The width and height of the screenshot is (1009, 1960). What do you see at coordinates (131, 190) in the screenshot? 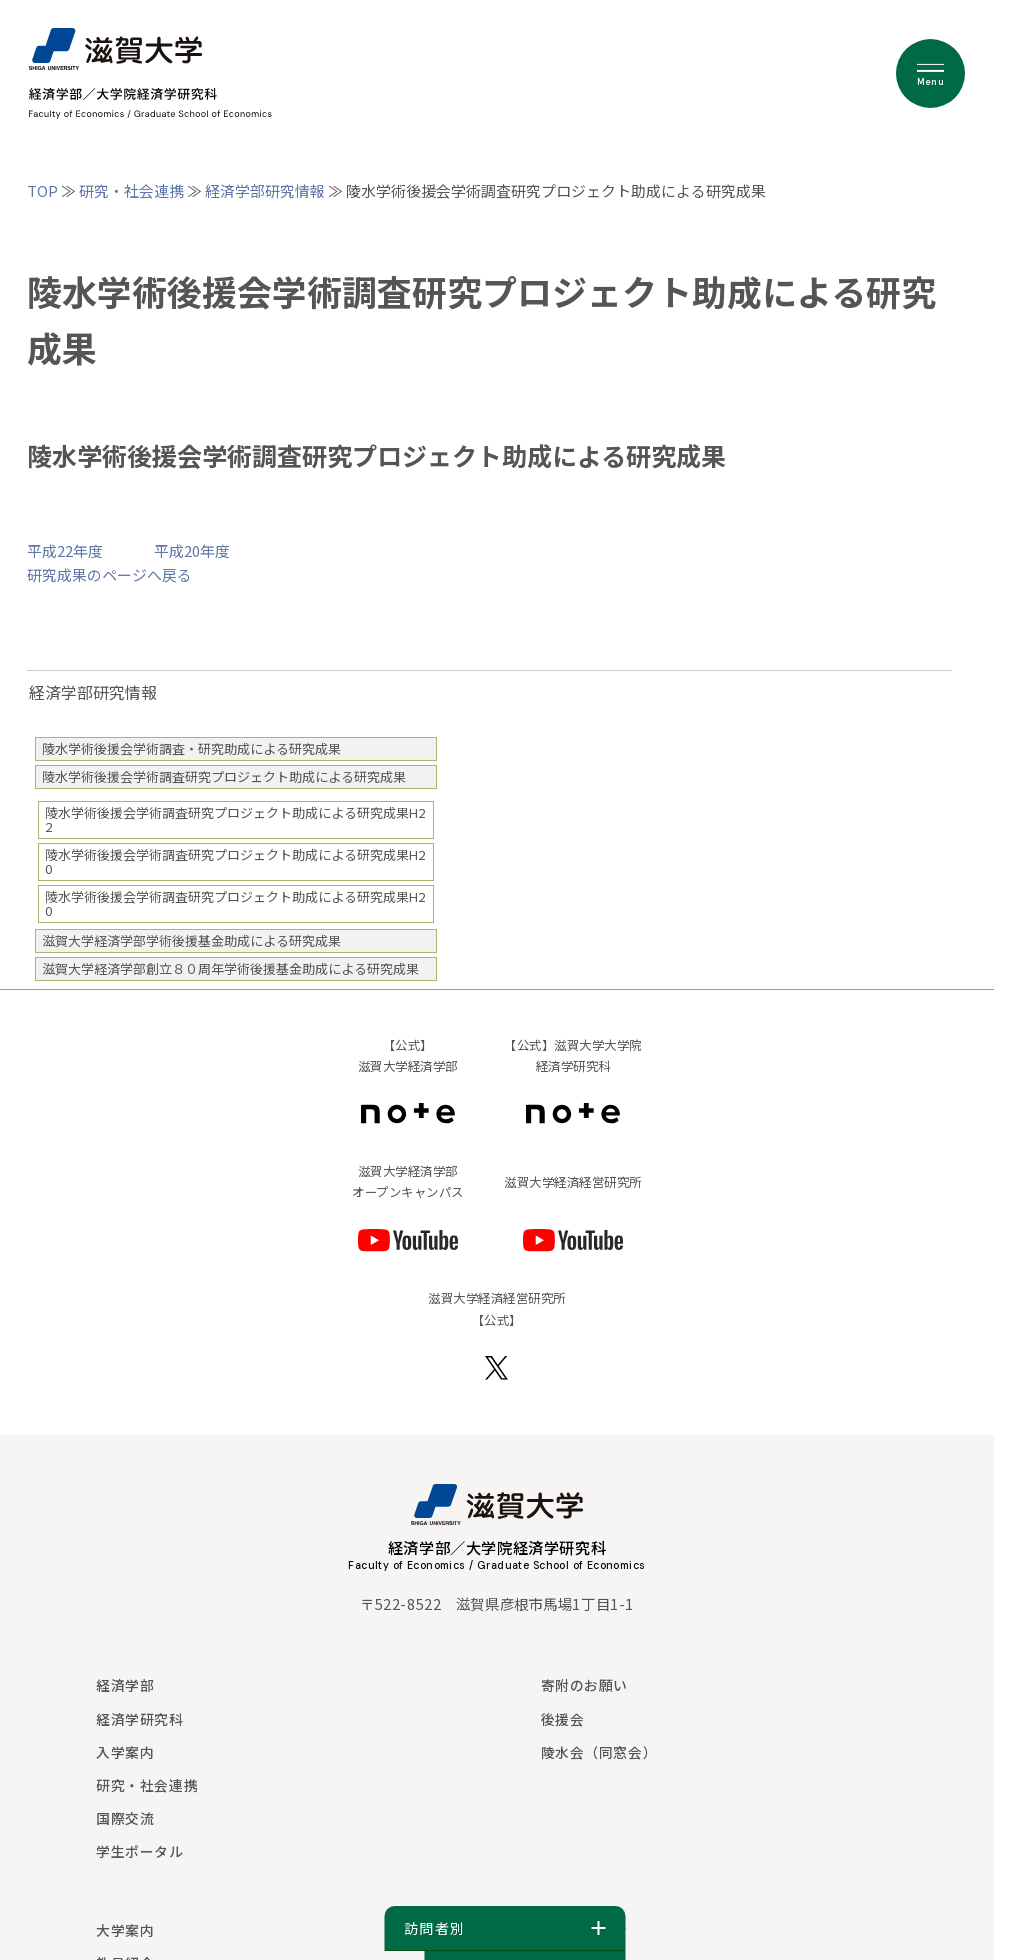
I see `研究・社会連携` at bounding box center [131, 190].